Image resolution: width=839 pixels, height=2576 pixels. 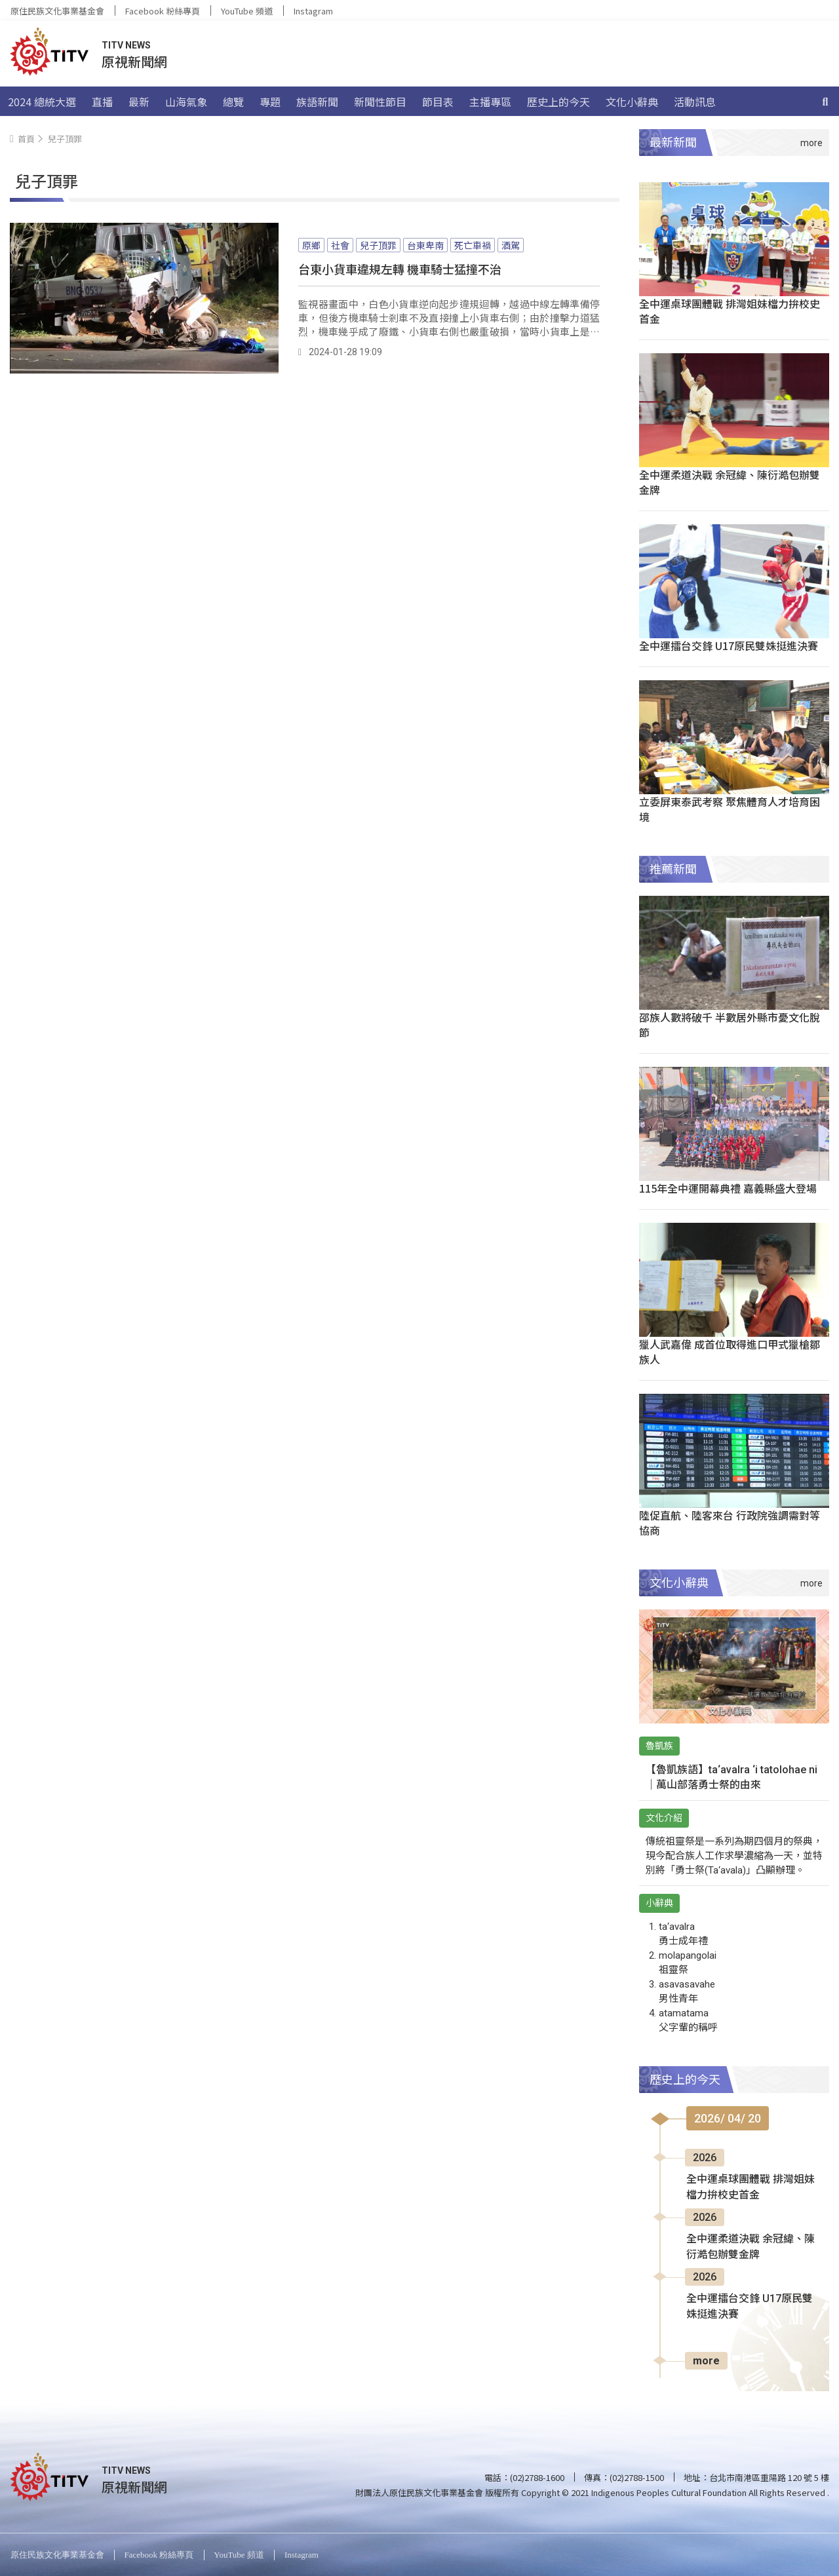 What do you see at coordinates (729, 809) in the screenshot?
I see `立委屏東泰武考察 聚焦體育人才培育困境` at bounding box center [729, 809].